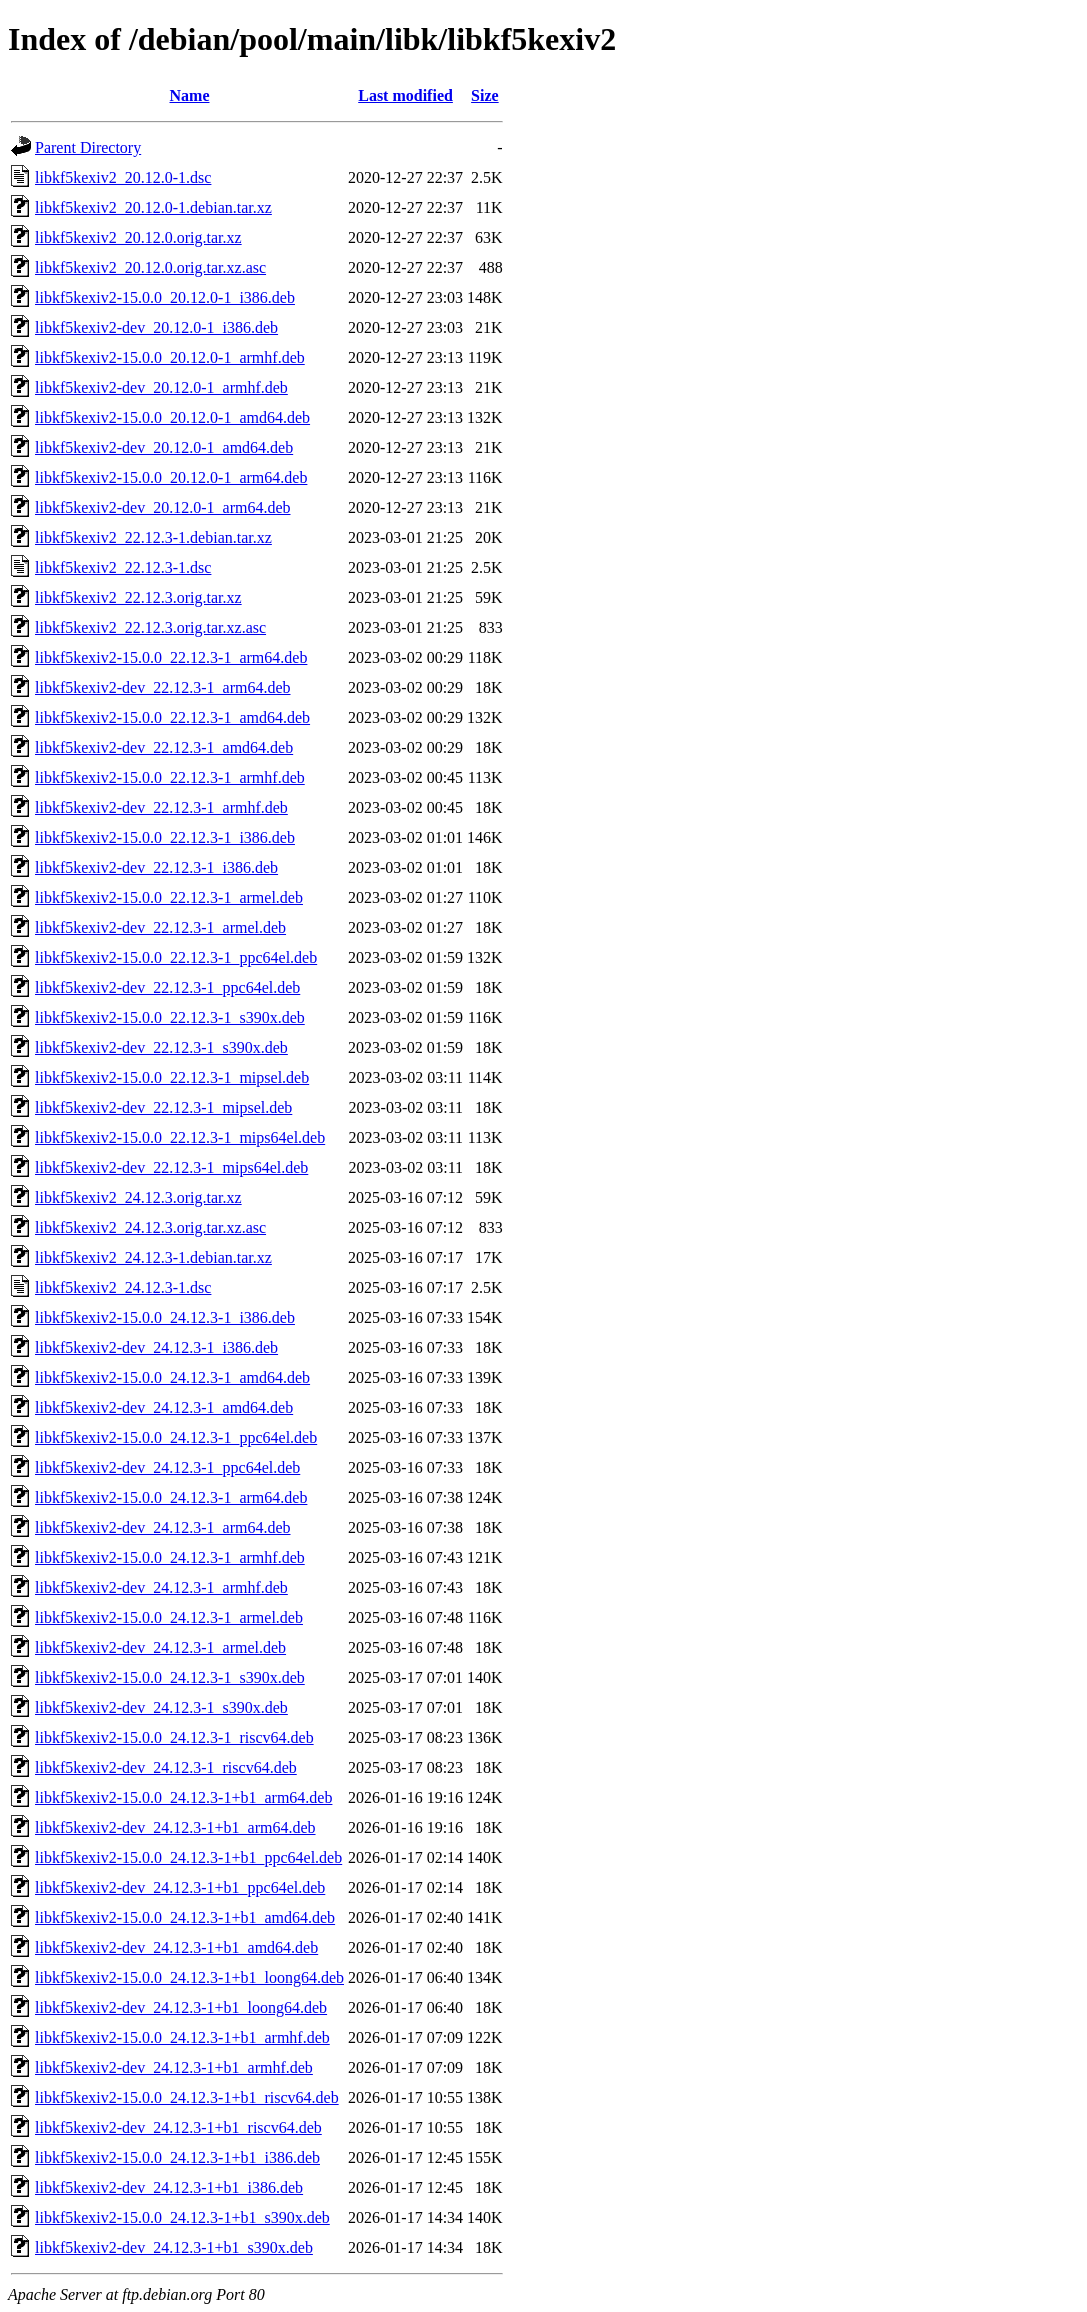 This screenshot has width=1087, height=2312. I want to click on libkf5kexiv2_24.12.3-1.dsc, so click(123, 1287).